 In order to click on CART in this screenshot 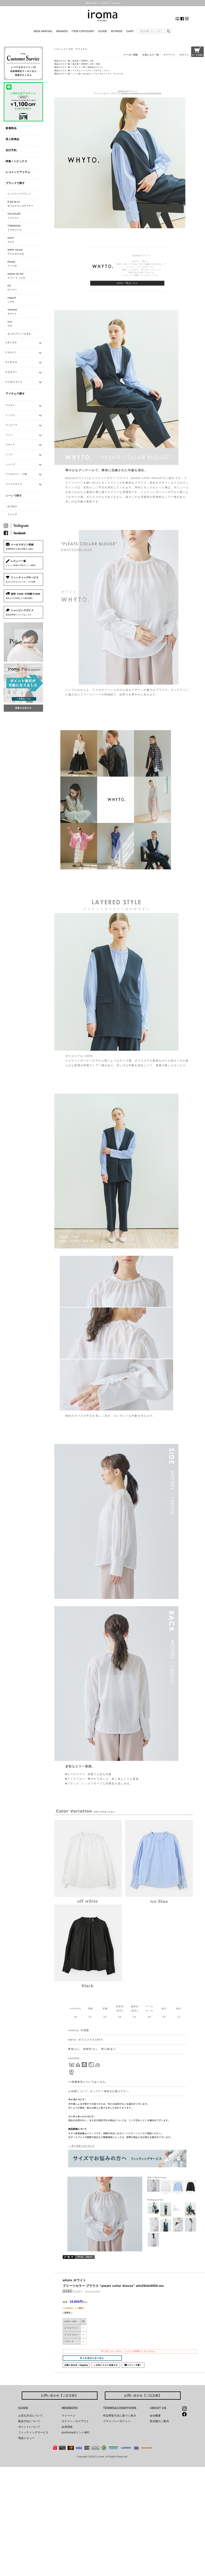, I will do `click(130, 31)`.